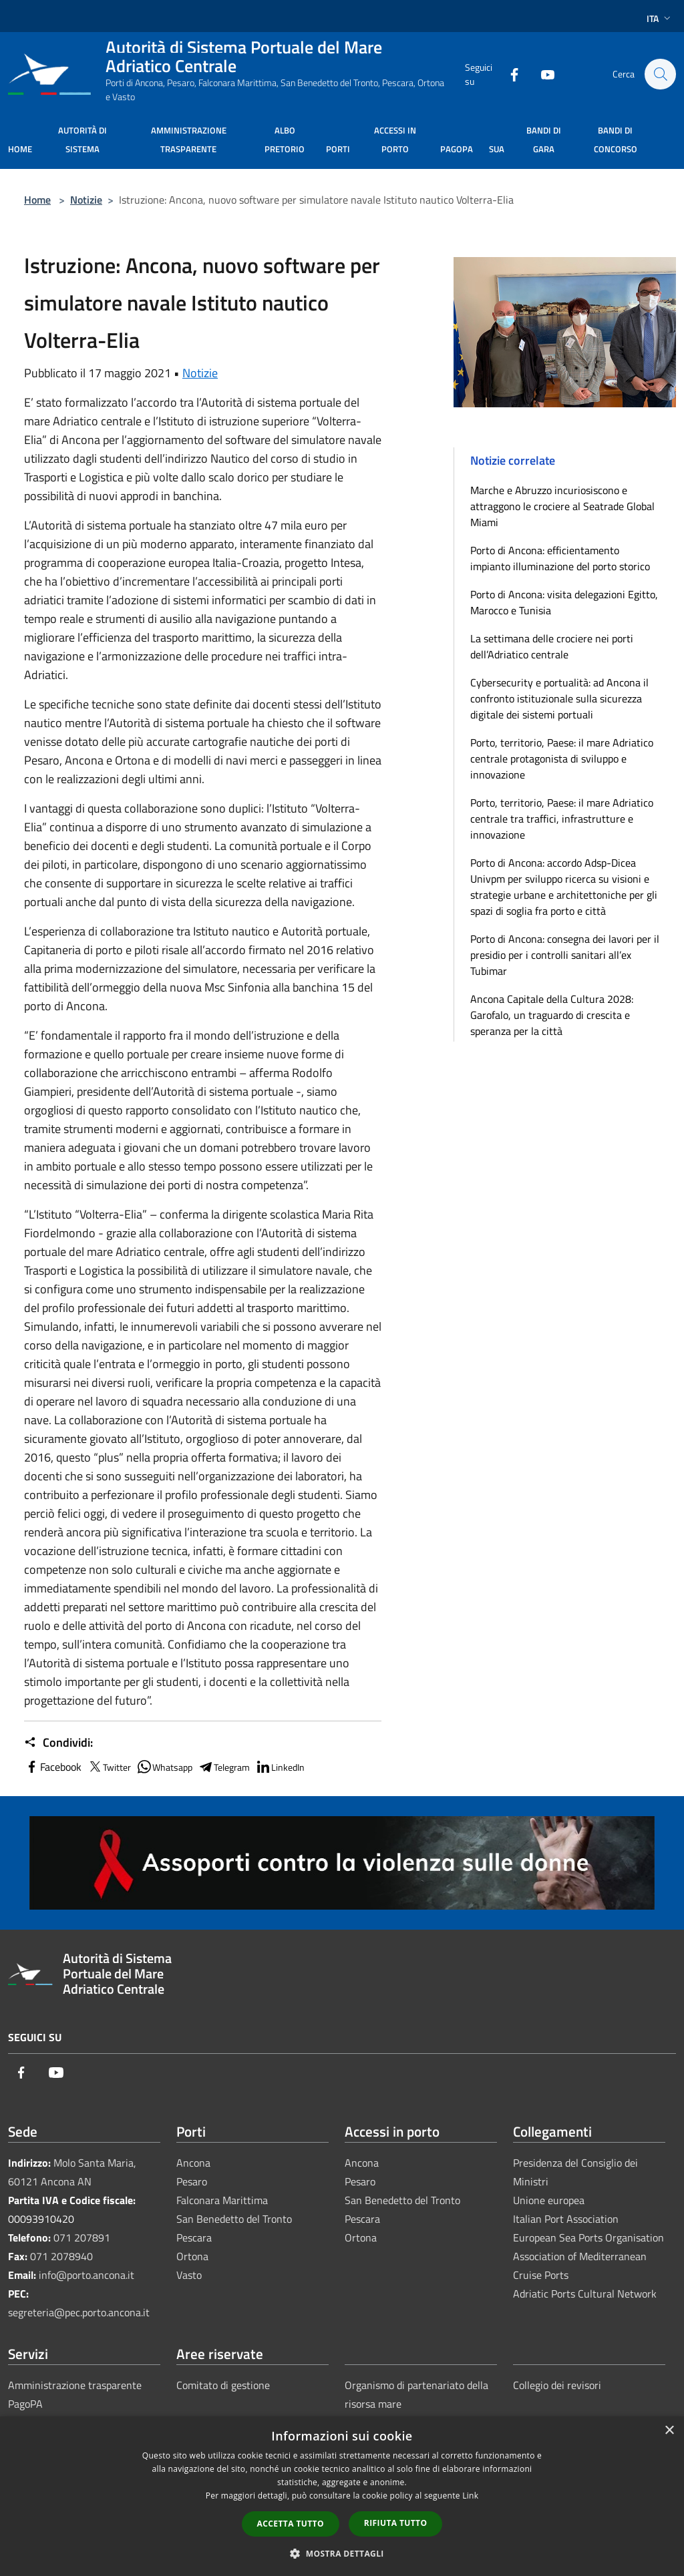 This screenshot has height=2576, width=684. What do you see at coordinates (191, 2181) in the screenshot?
I see `Pesaro` at bounding box center [191, 2181].